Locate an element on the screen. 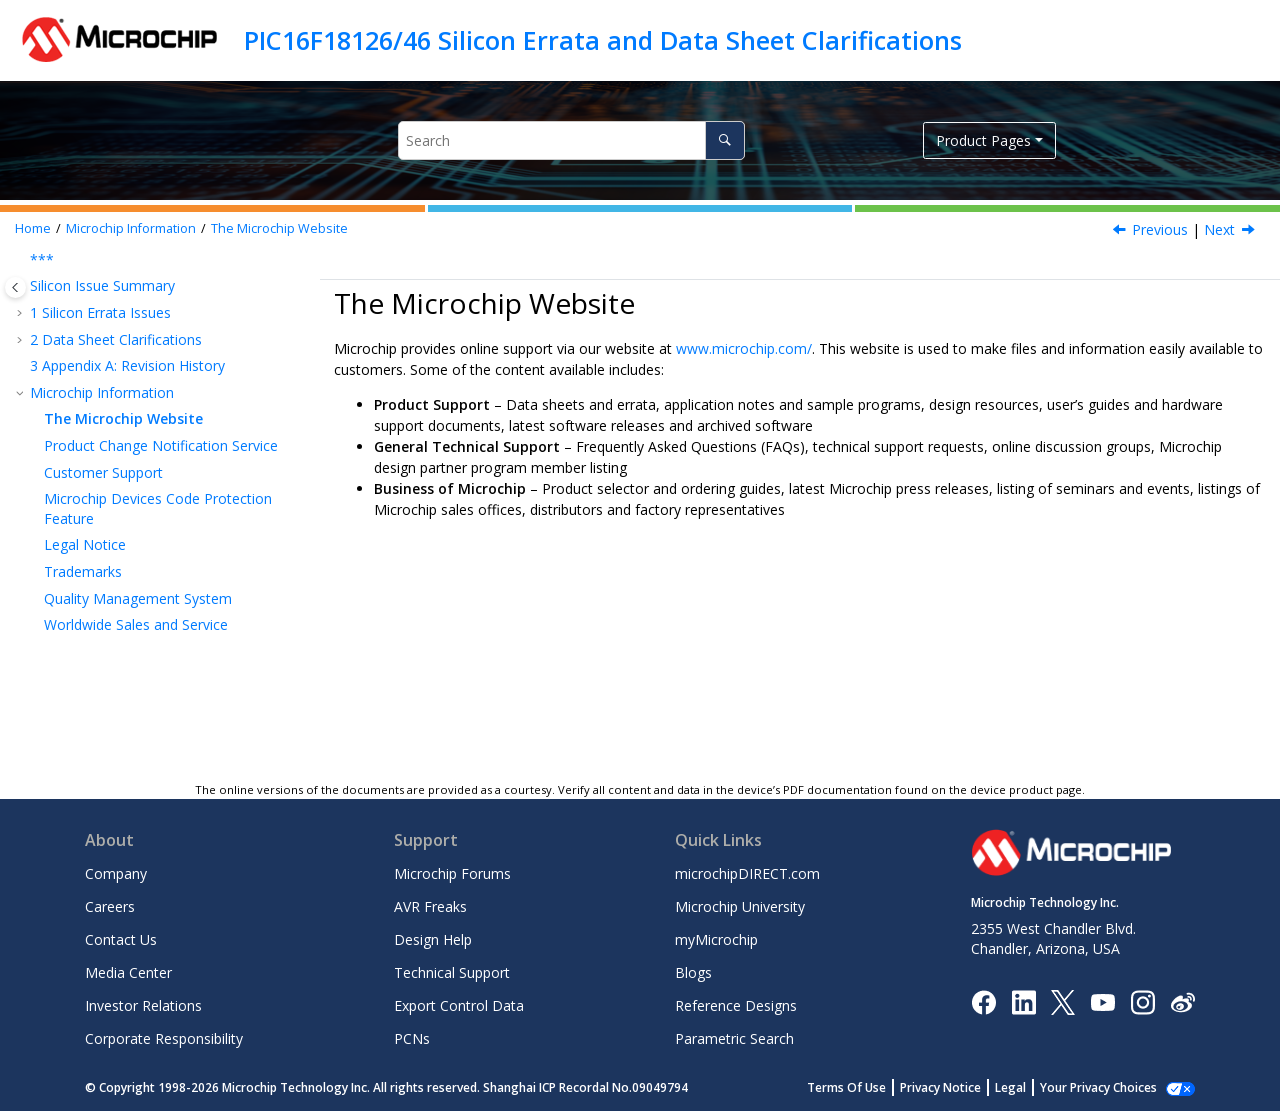  [Search] is located at coordinates (724, 140).